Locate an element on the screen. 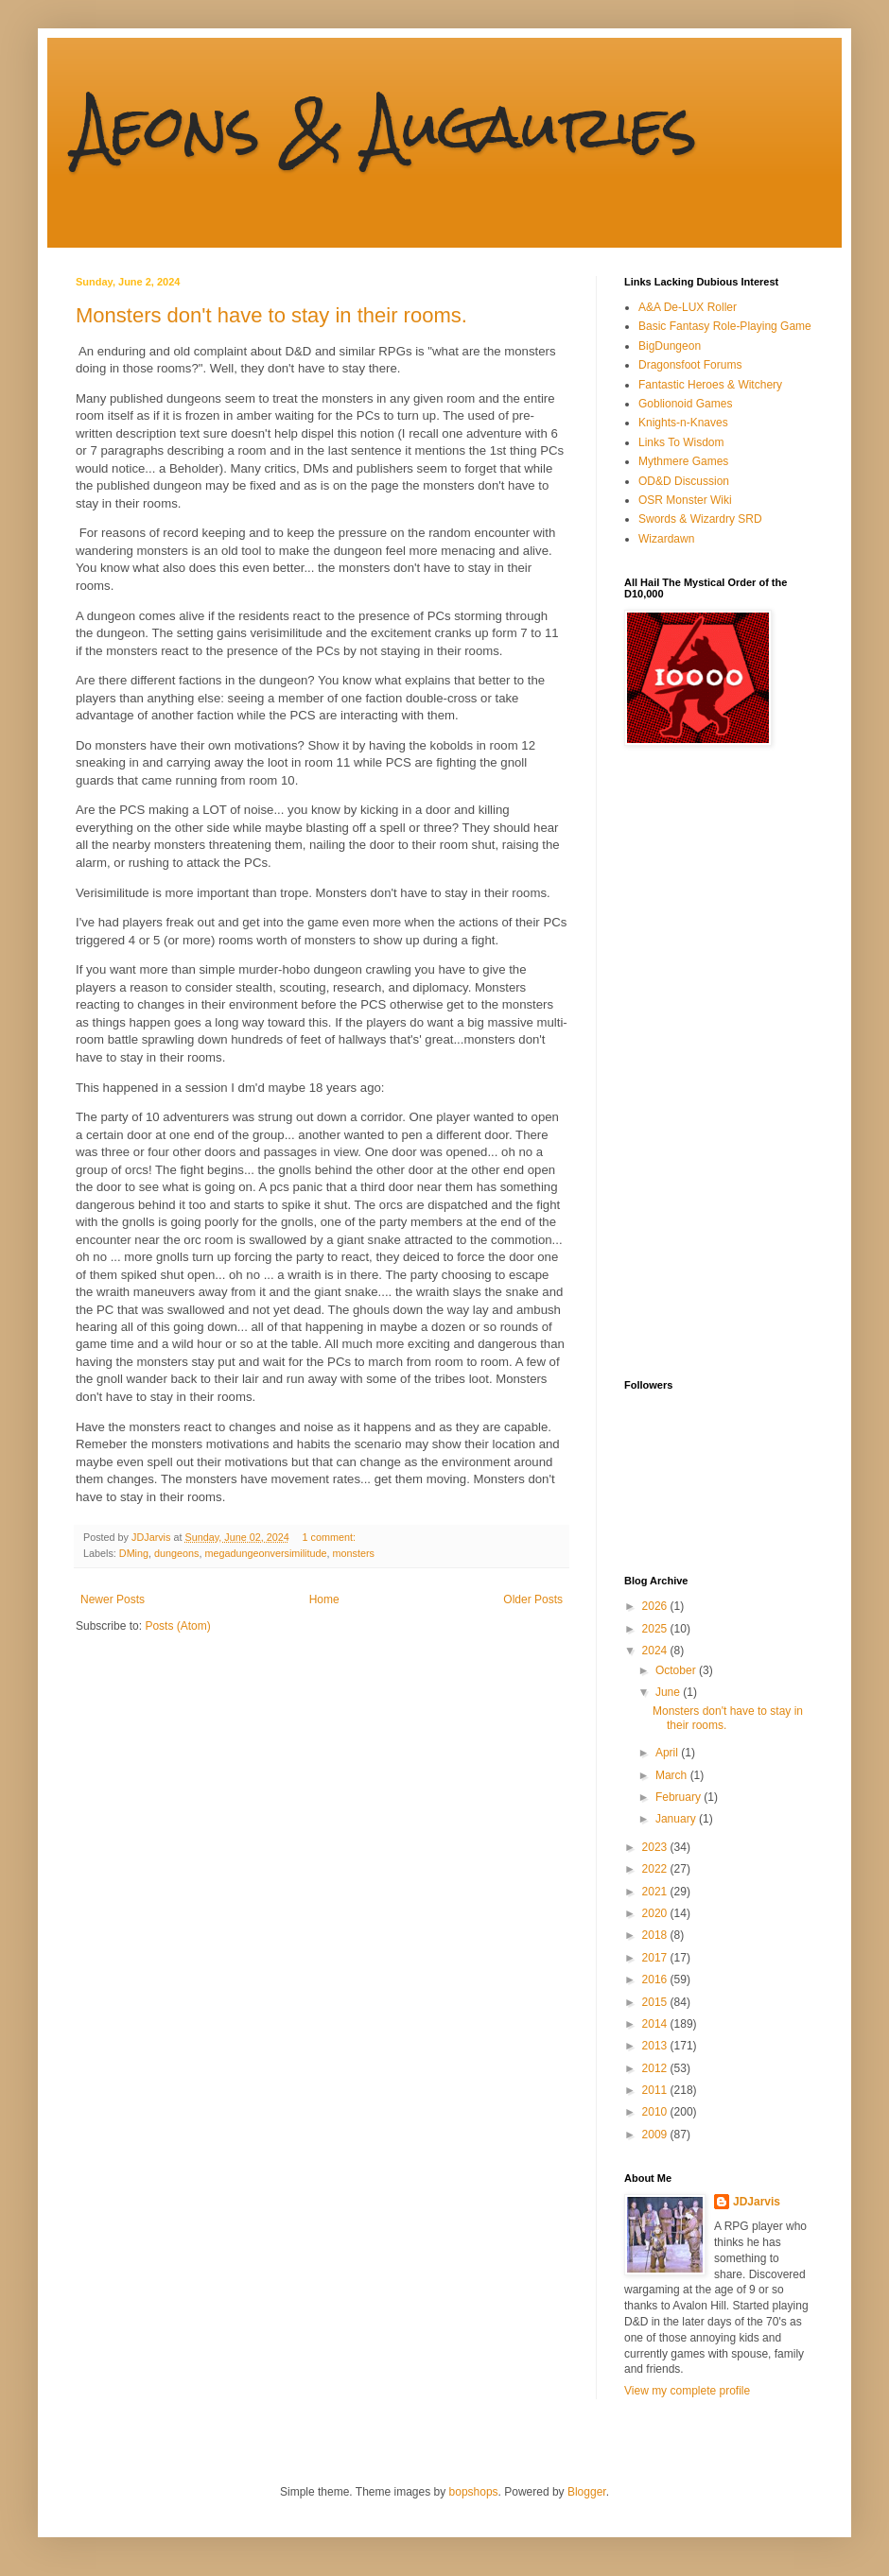  megadungeonversimilitude is located at coordinates (265, 1553).